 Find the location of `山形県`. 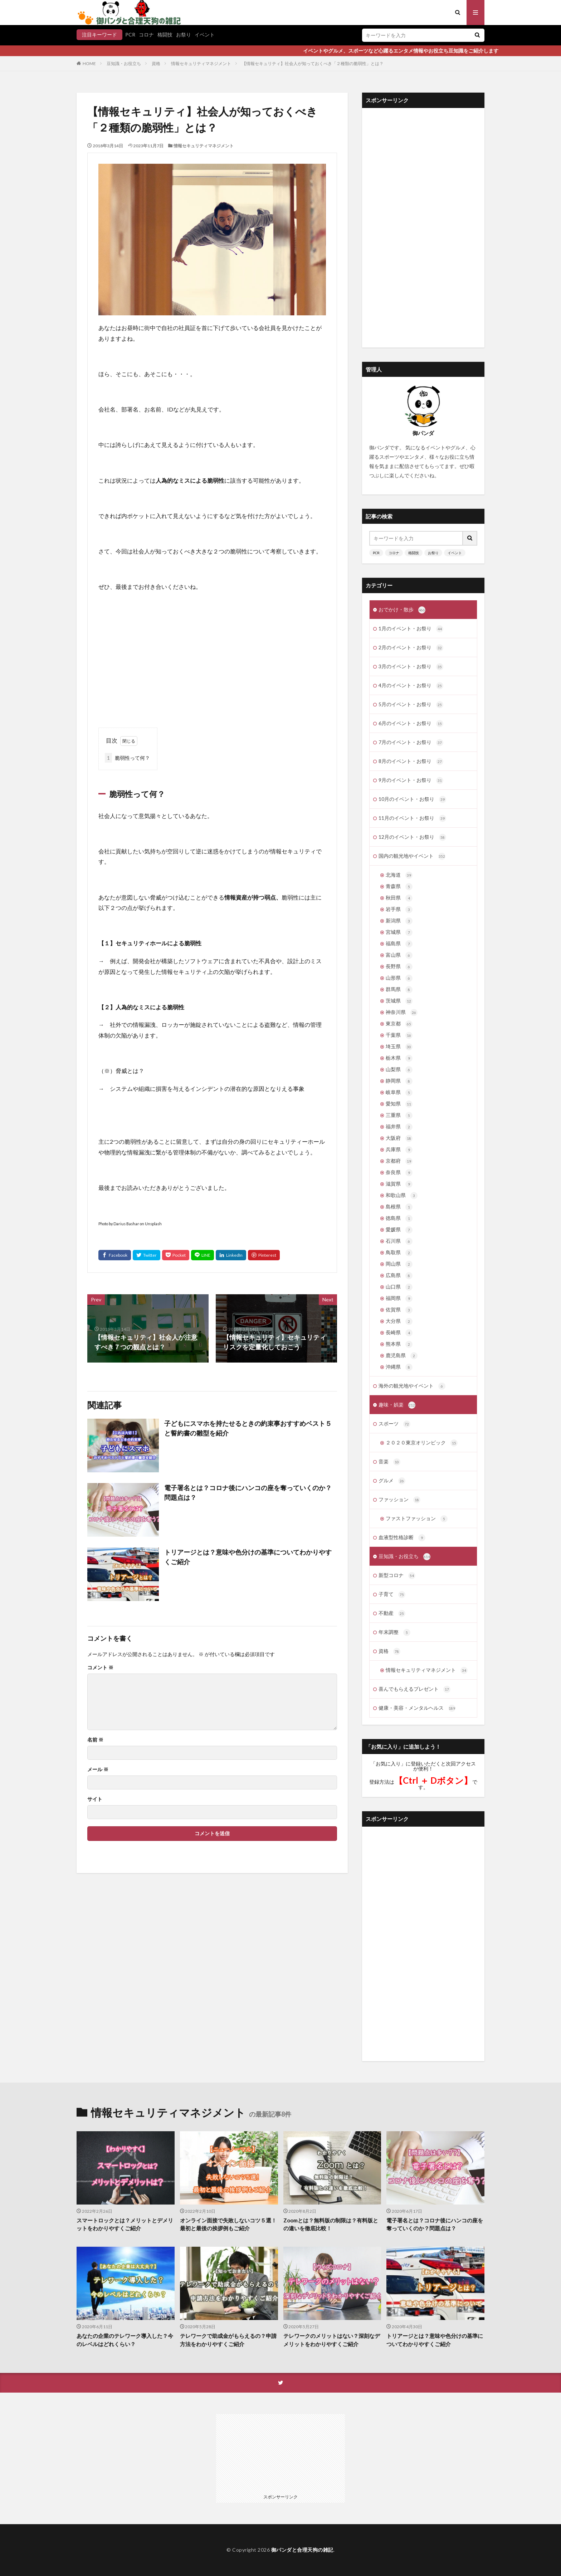

山形県 is located at coordinates (399, 978).